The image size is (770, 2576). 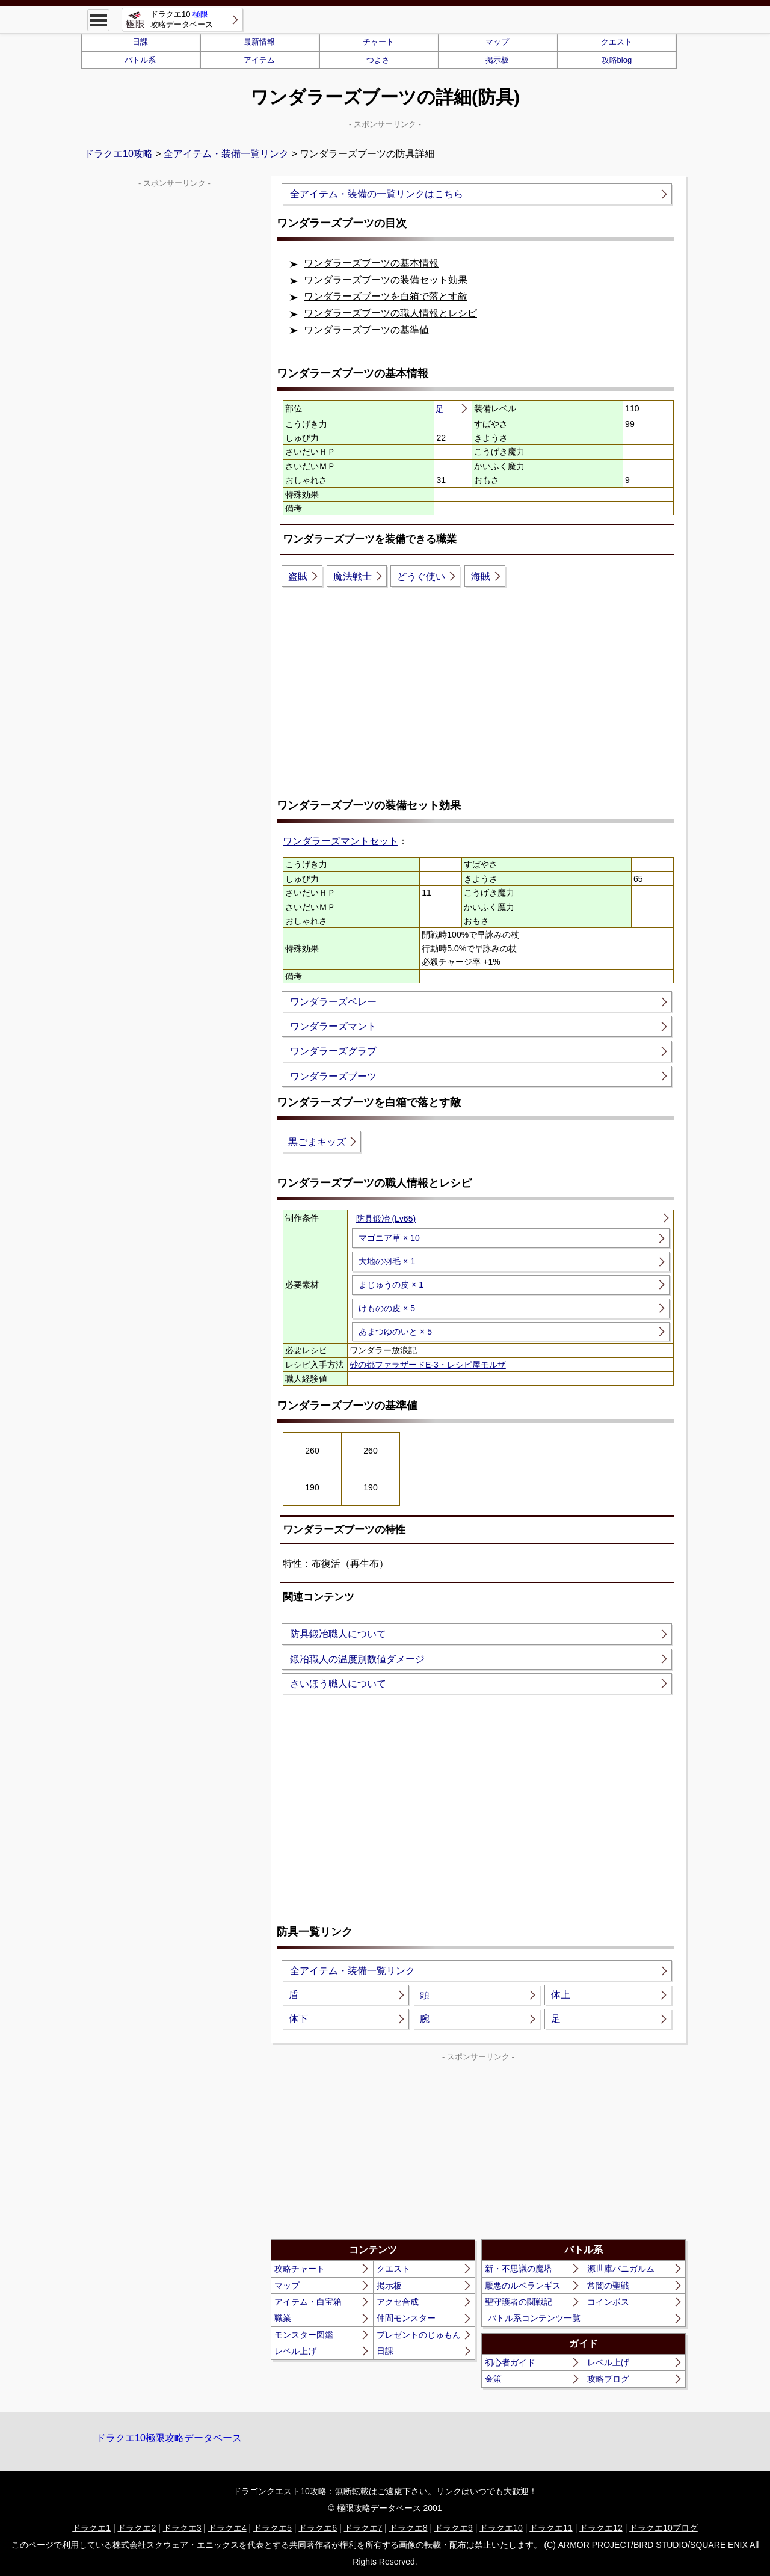 I want to click on 攻略blog, so click(x=617, y=59).